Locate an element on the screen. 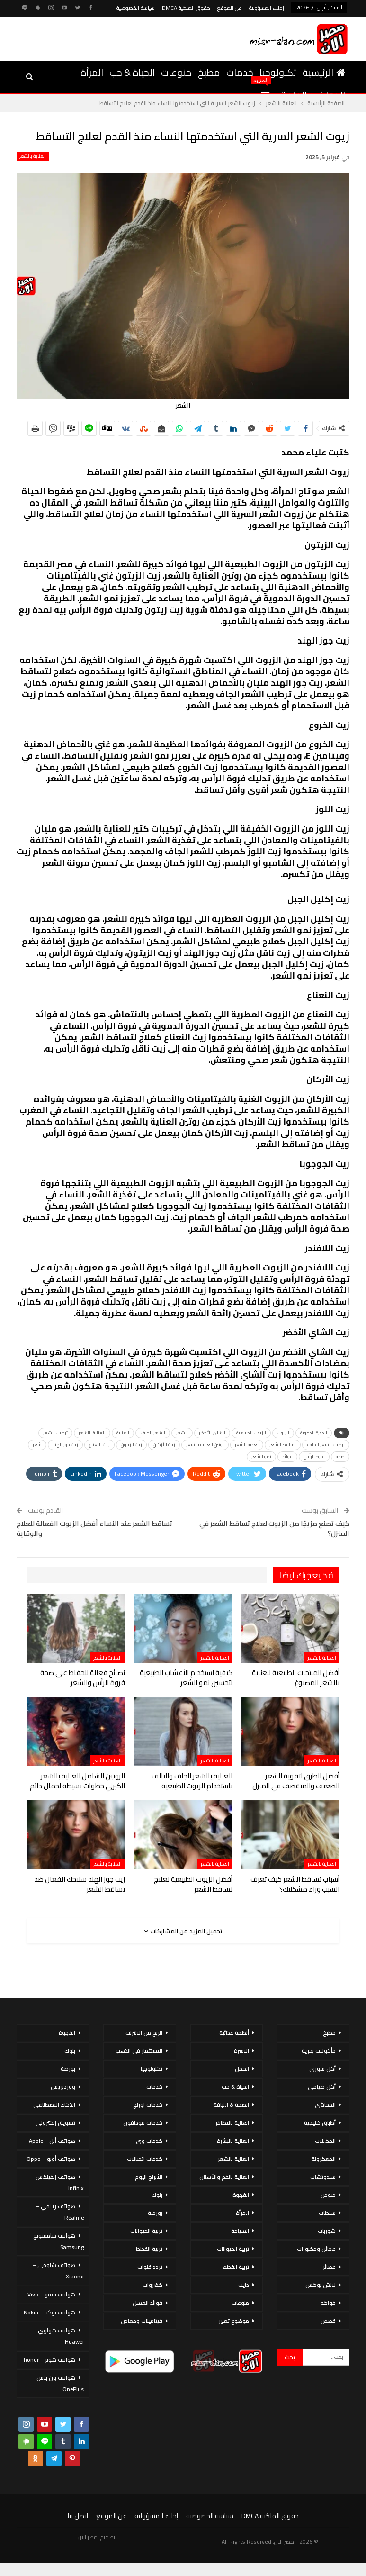 The image size is (366, 2576). الدورة الدموية is located at coordinates (313, 1432).